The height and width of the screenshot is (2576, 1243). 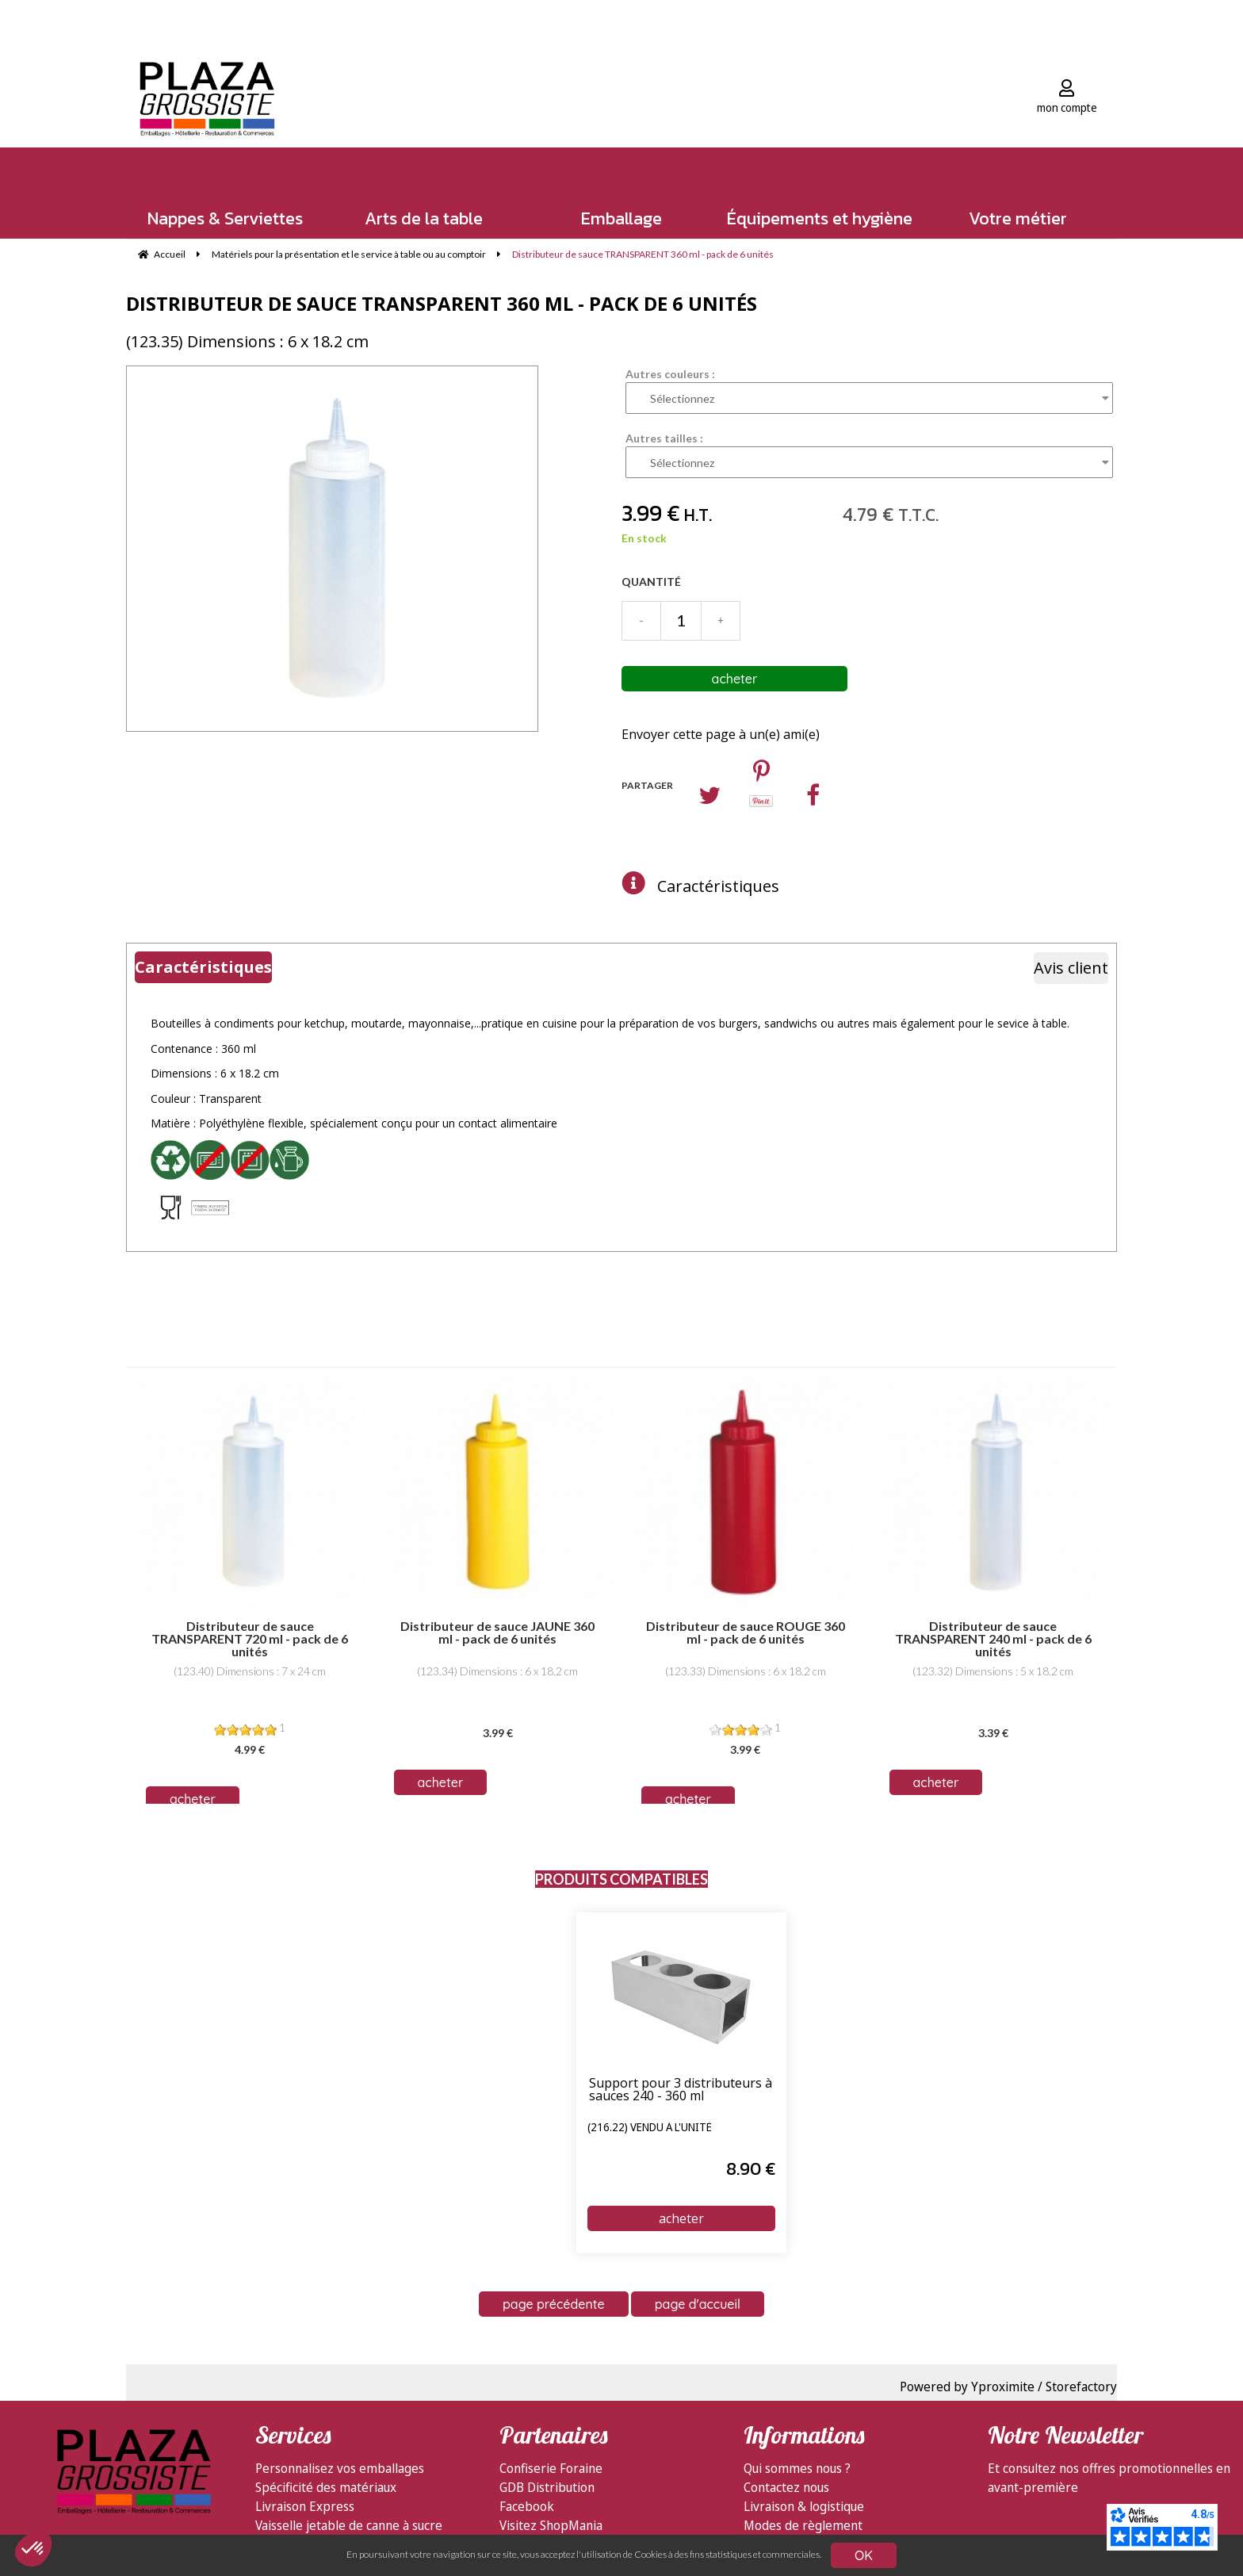 What do you see at coordinates (803, 2525) in the screenshot?
I see `Modes de règlement` at bounding box center [803, 2525].